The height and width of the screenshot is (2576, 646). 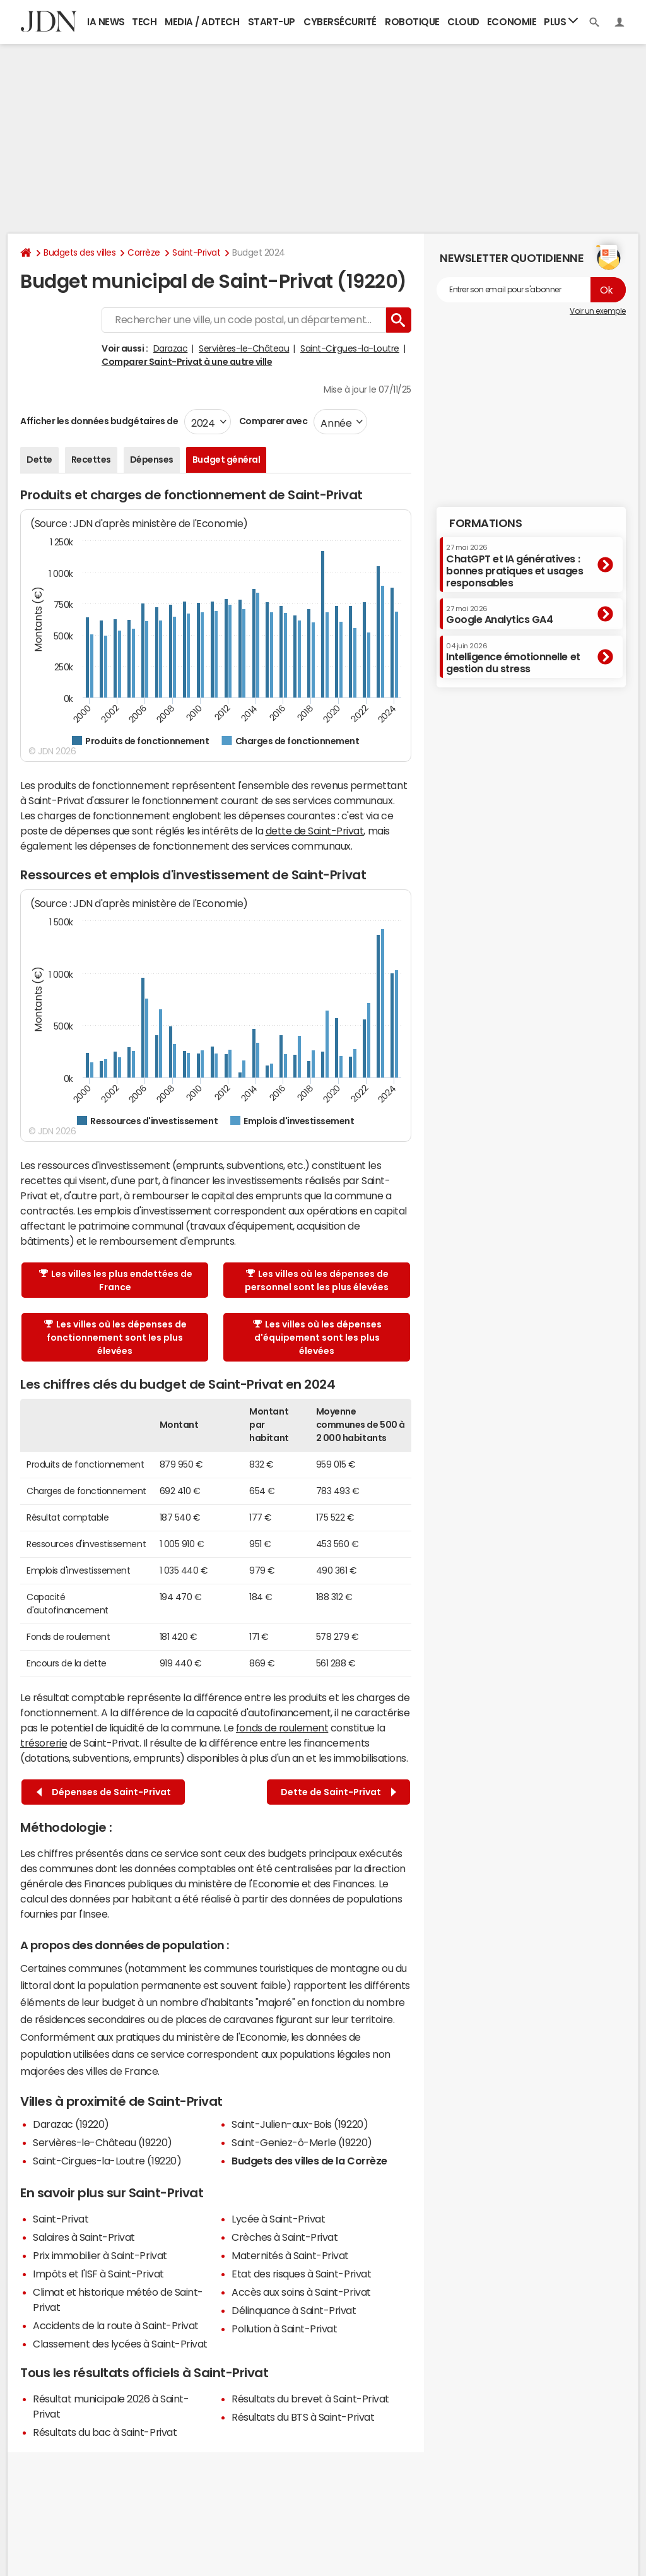 I want to click on Lycée à Saint-Privat, so click(x=278, y=2219).